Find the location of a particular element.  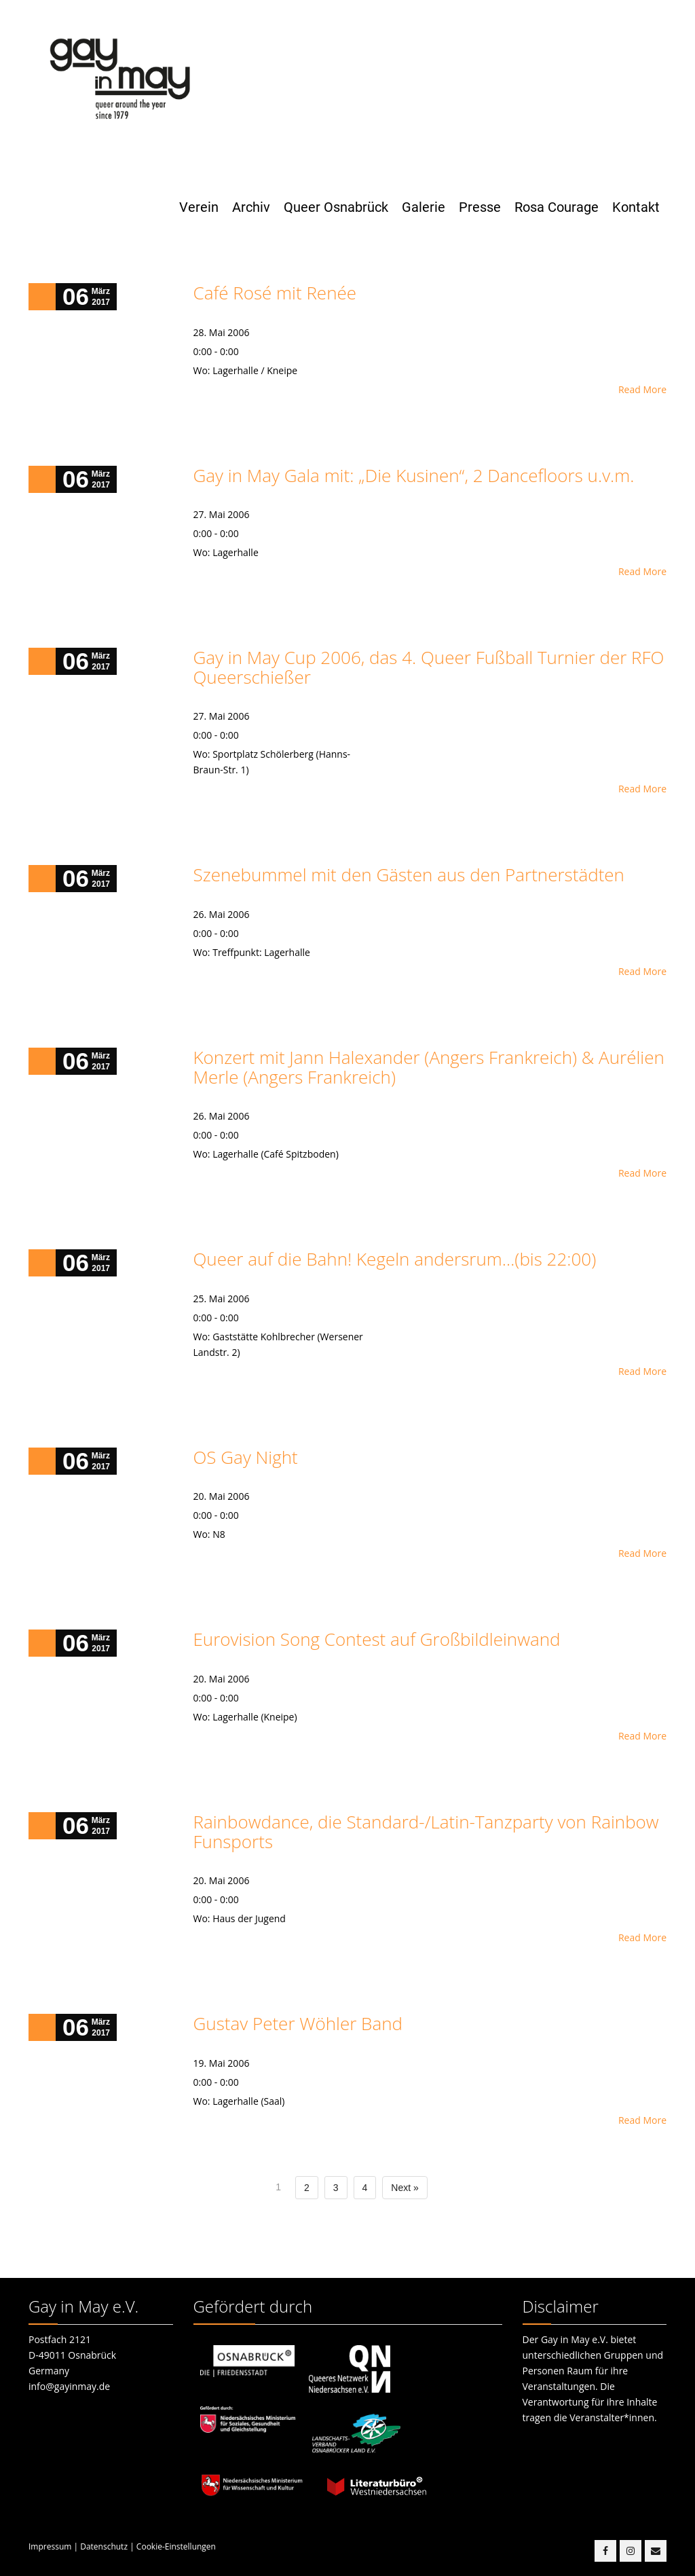

Gustav Peter Wöhler Band is located at coordinates (298, 2023).